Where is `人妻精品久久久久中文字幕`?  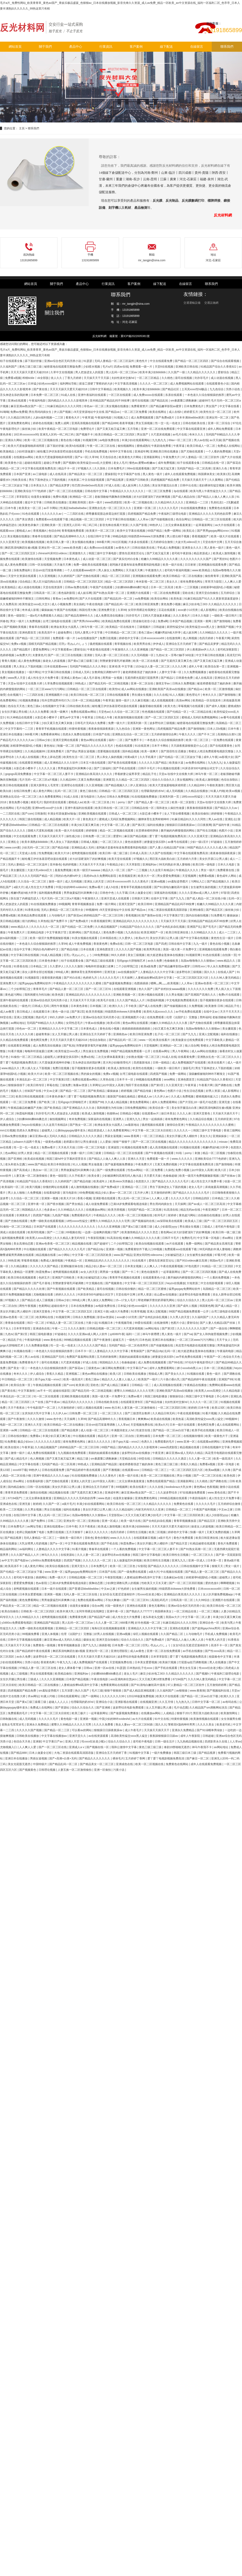
人妻精品久久久久中文字幕 is located at coordinates (157, 972).